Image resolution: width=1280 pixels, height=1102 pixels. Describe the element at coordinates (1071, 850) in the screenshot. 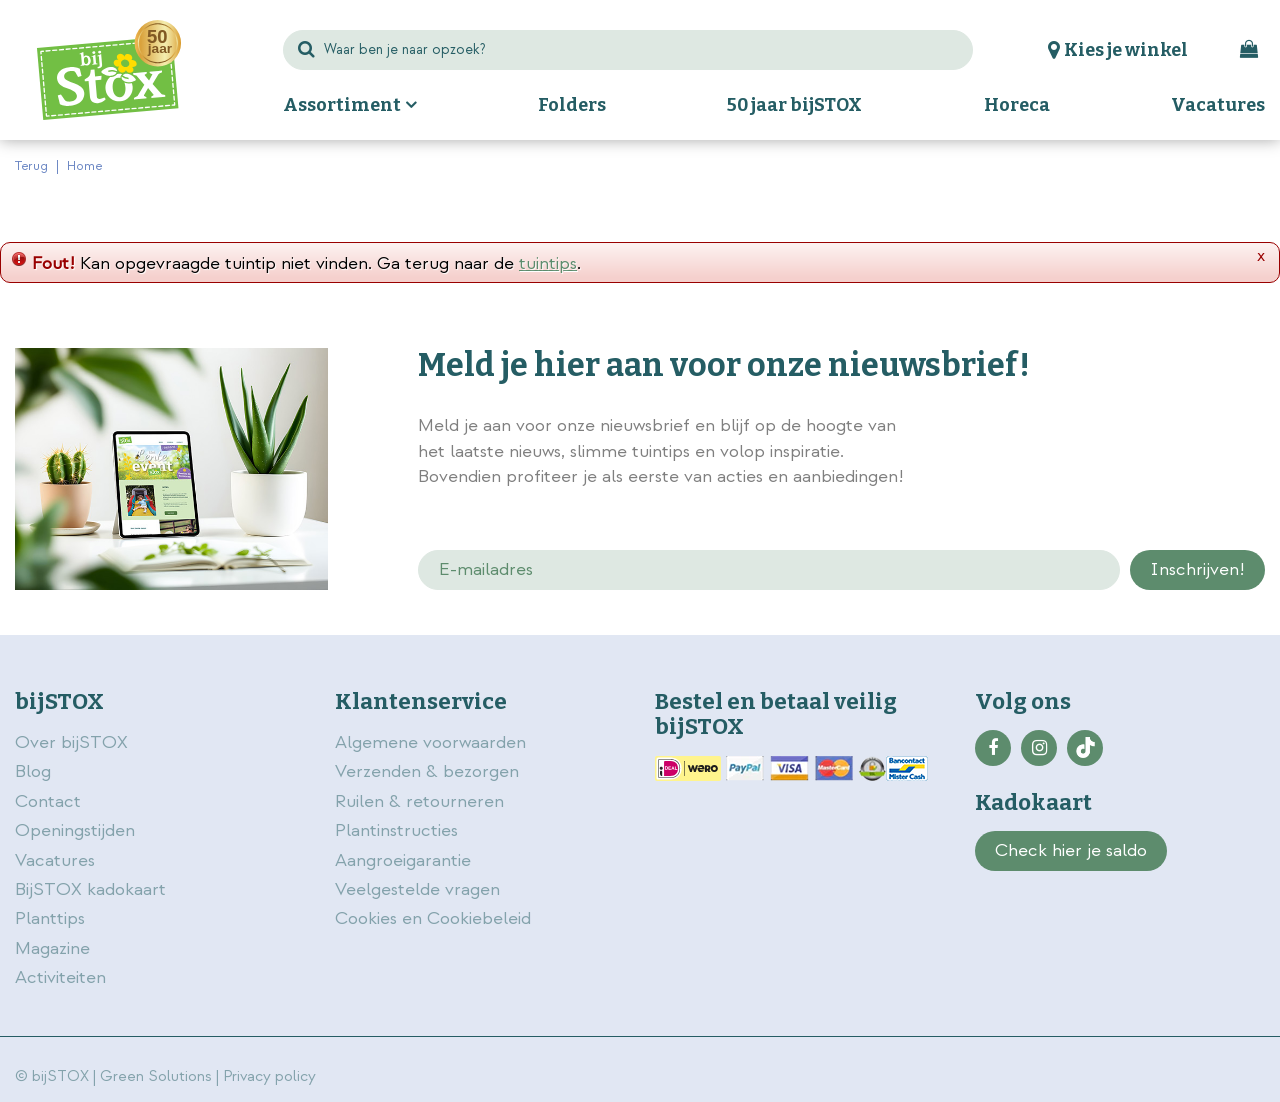

I see `Check hier je saldo` at that location.